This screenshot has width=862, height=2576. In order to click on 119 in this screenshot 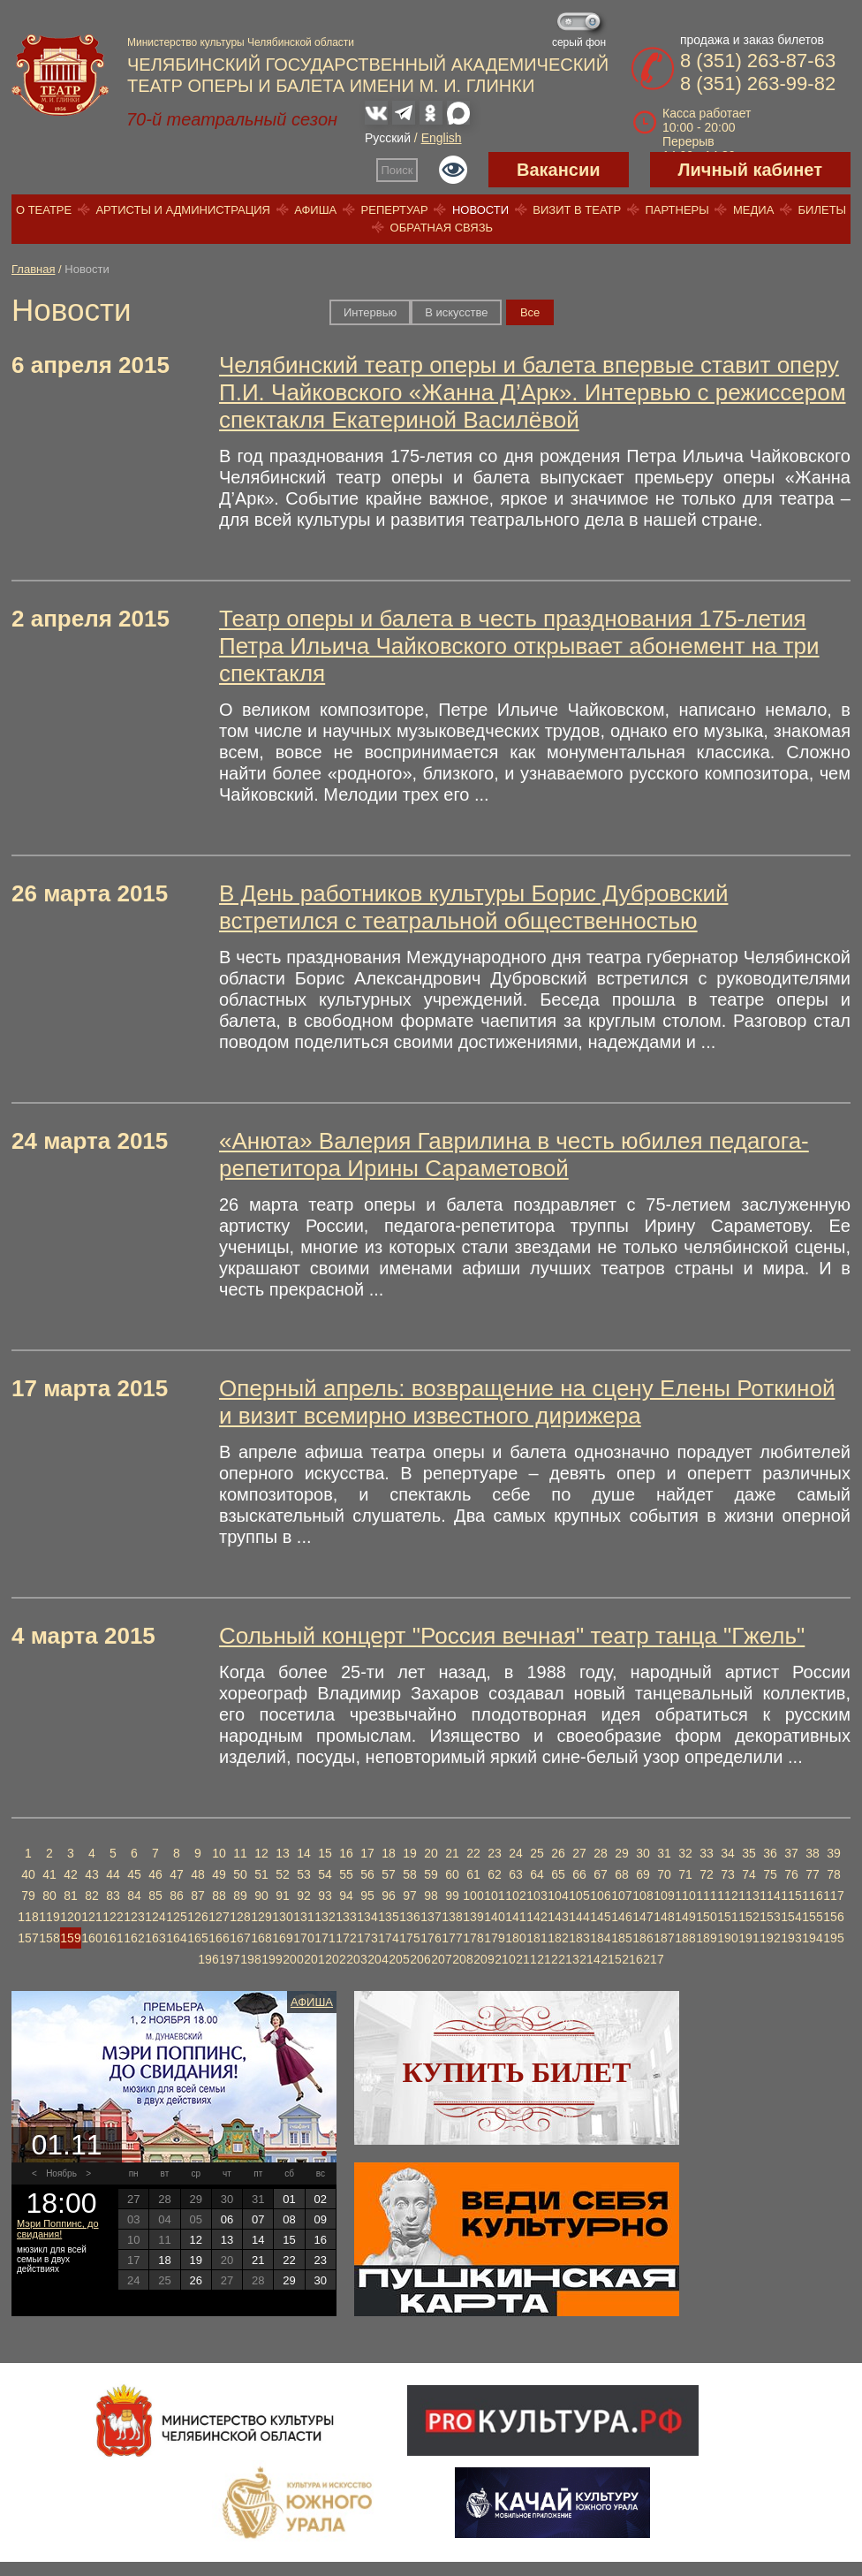, I will do `click(49, 1917)`.